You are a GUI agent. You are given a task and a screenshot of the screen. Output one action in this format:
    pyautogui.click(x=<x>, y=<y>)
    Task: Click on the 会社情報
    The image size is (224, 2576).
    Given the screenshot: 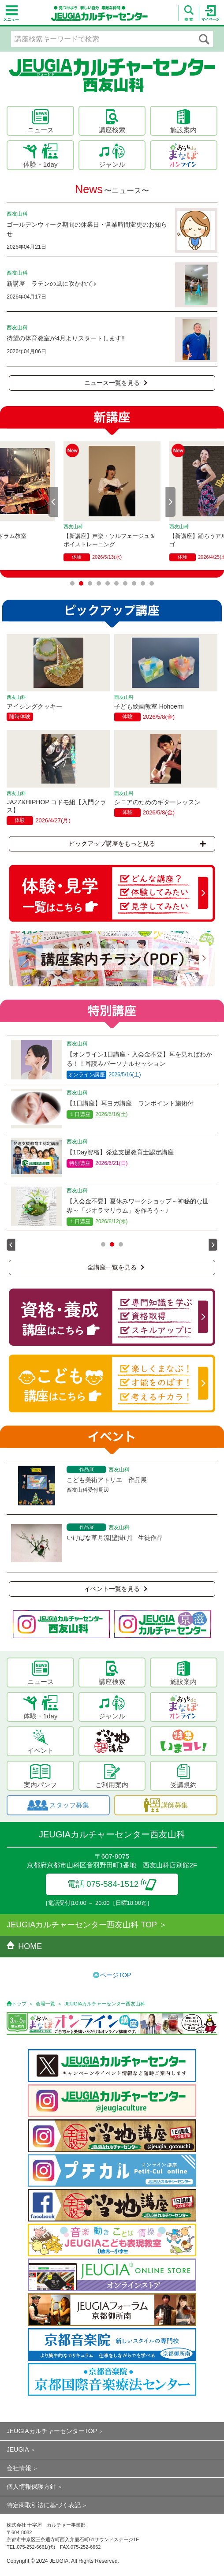 What is the action you would take?
    pyautogui.click(x=19, y=2467)
    